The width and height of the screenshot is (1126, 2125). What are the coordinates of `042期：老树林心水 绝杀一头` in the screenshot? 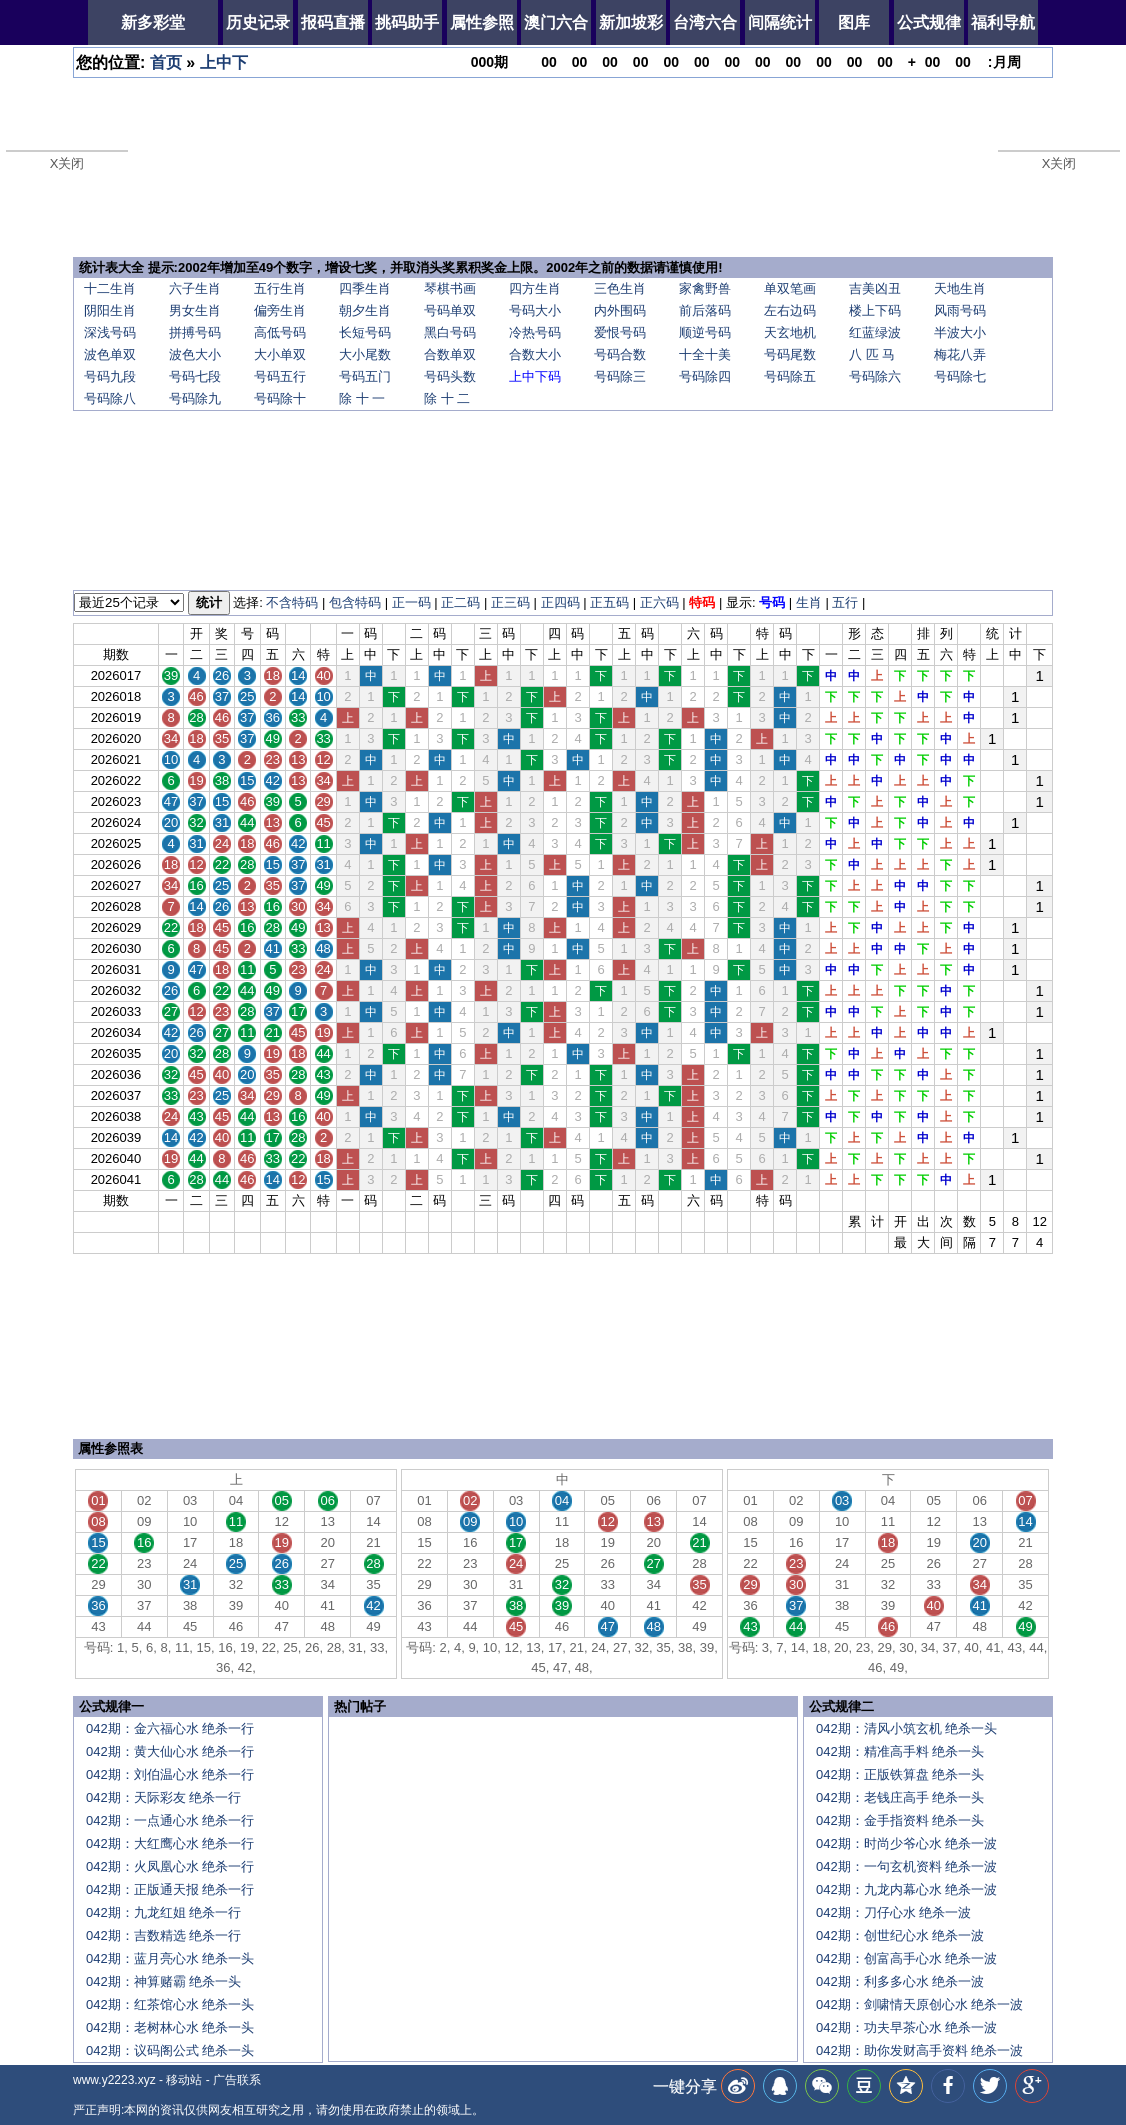 It's located at (170, 2027).